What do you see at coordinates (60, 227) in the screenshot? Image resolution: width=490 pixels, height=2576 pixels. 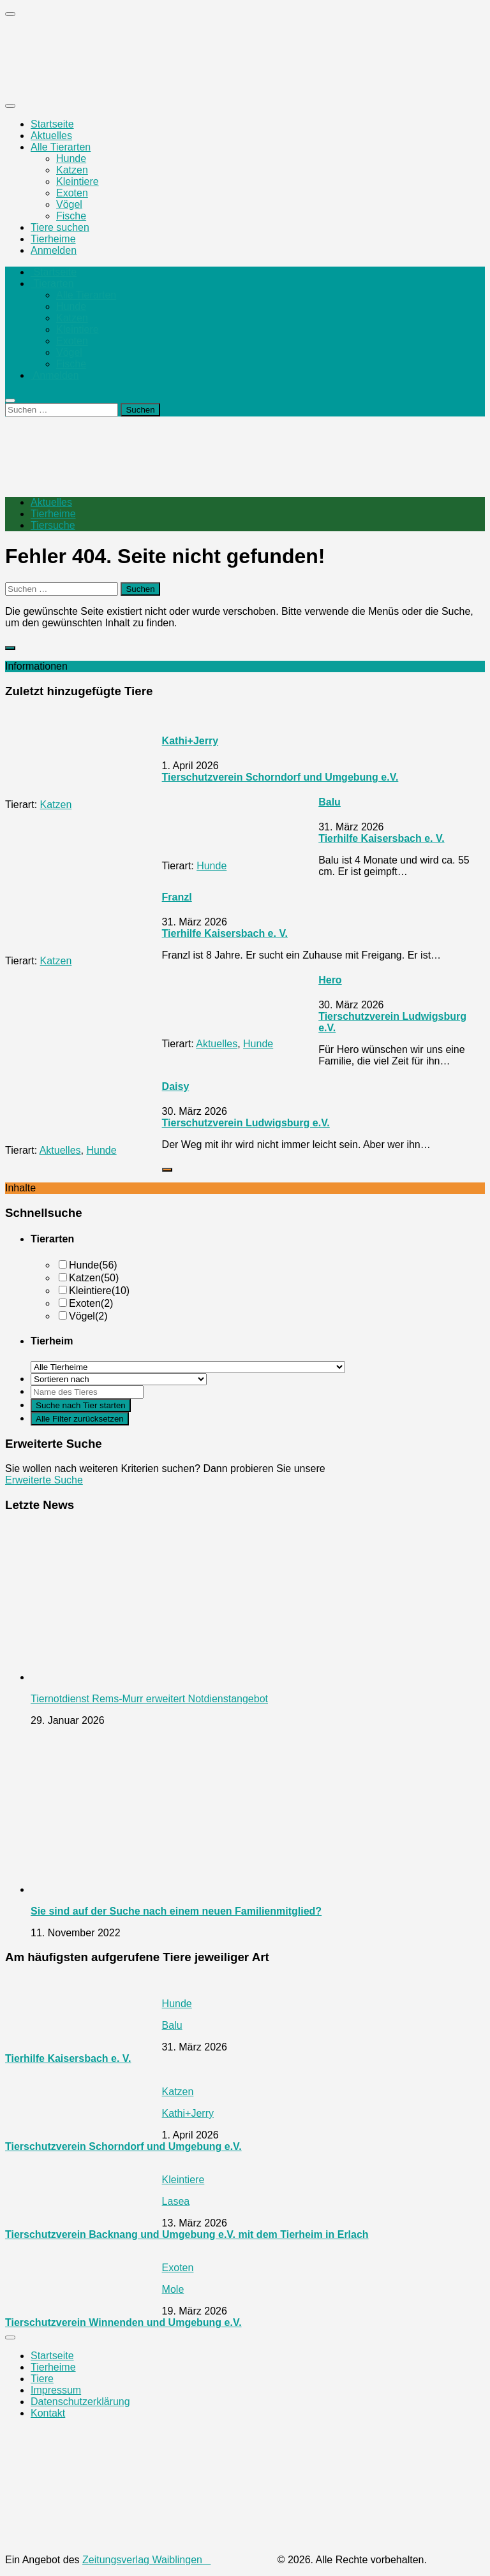 I see `Tiere suchen` at bounding box center [60, 227].